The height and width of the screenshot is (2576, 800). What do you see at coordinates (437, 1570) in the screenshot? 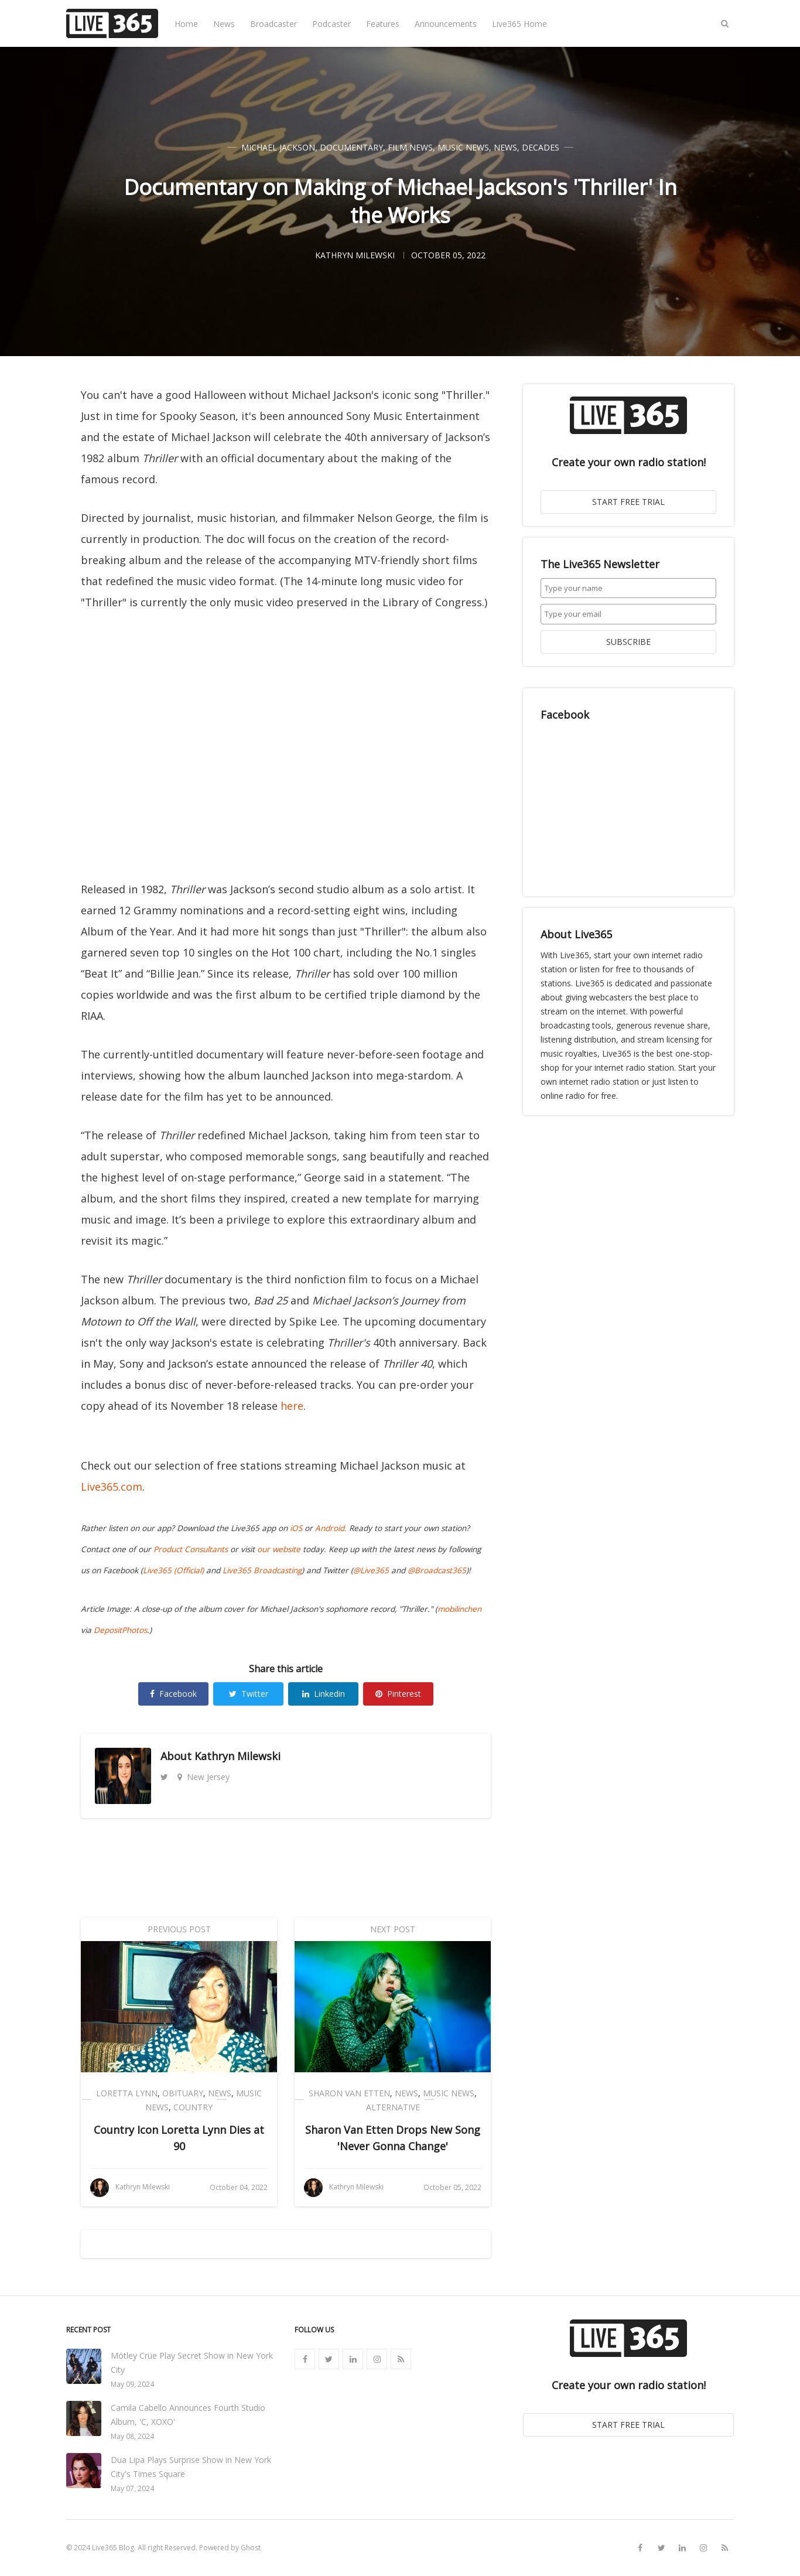
I see `@Broadcast365` at bounding box center [437, 1570].